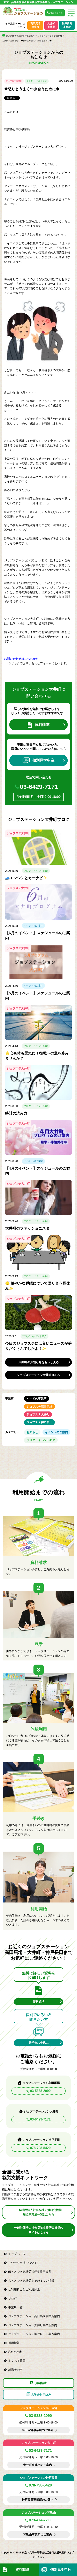 This screenshot has width=77, height=2576. I want to click on 一般社団法人社会福祉支援研究機構加盟事業所一覧はこちら, so click(39, 2212).